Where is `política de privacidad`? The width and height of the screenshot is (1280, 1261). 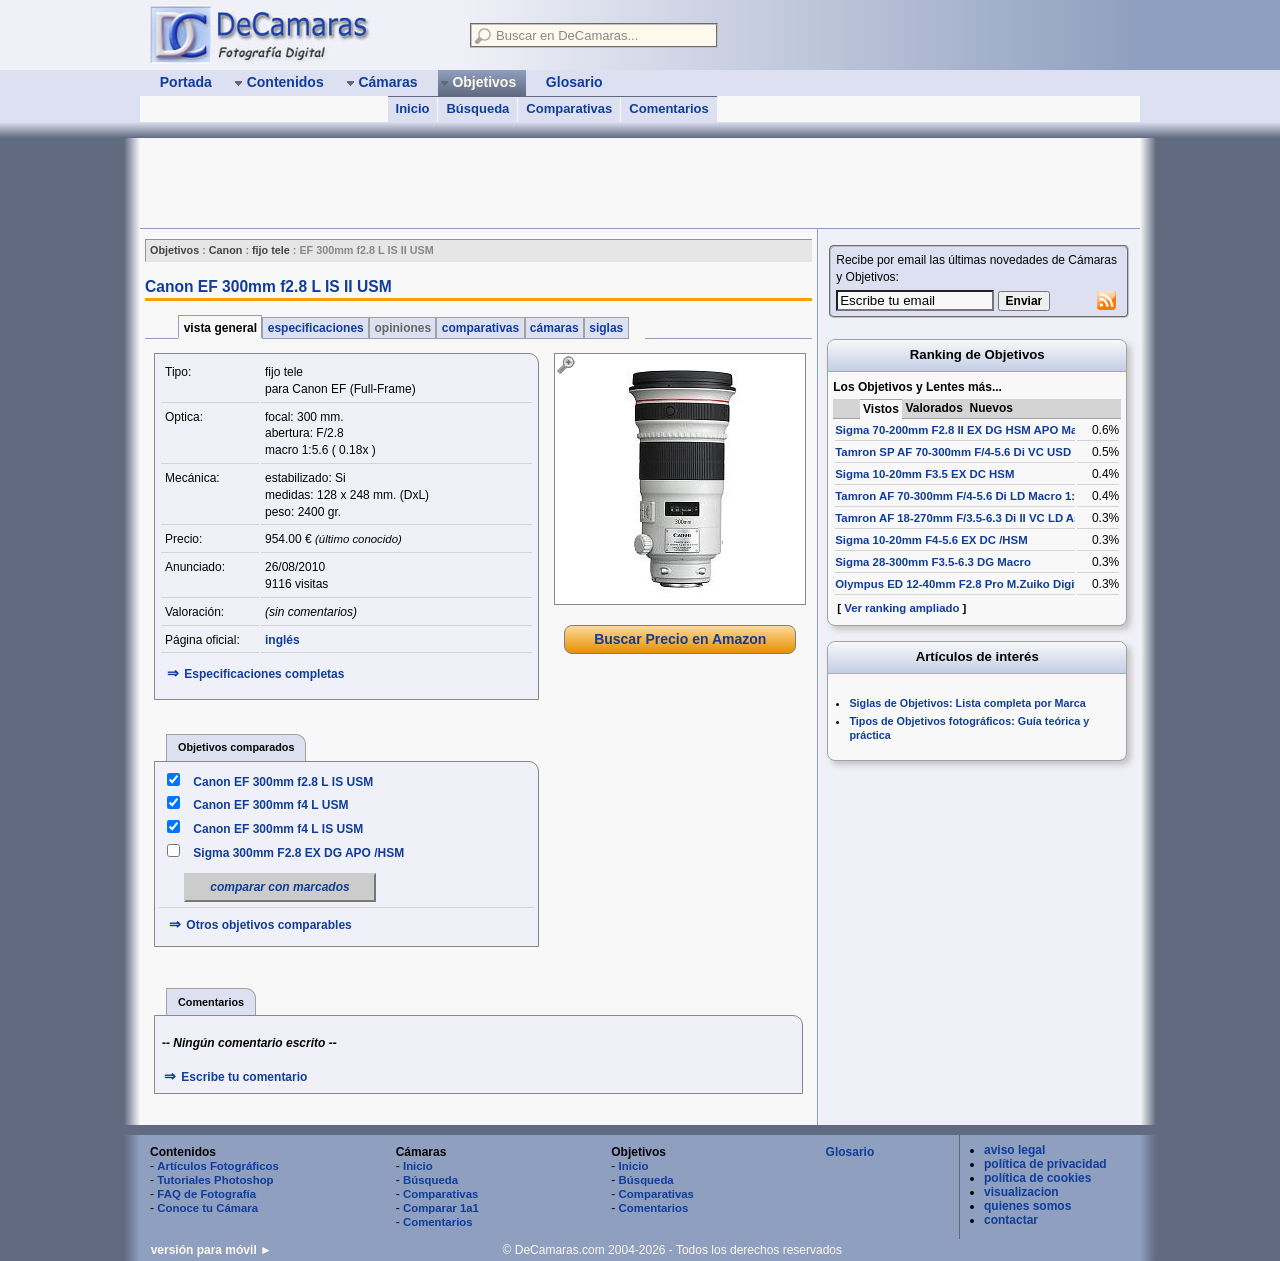 política de privacidad is located at coordinates (1045, 1164).